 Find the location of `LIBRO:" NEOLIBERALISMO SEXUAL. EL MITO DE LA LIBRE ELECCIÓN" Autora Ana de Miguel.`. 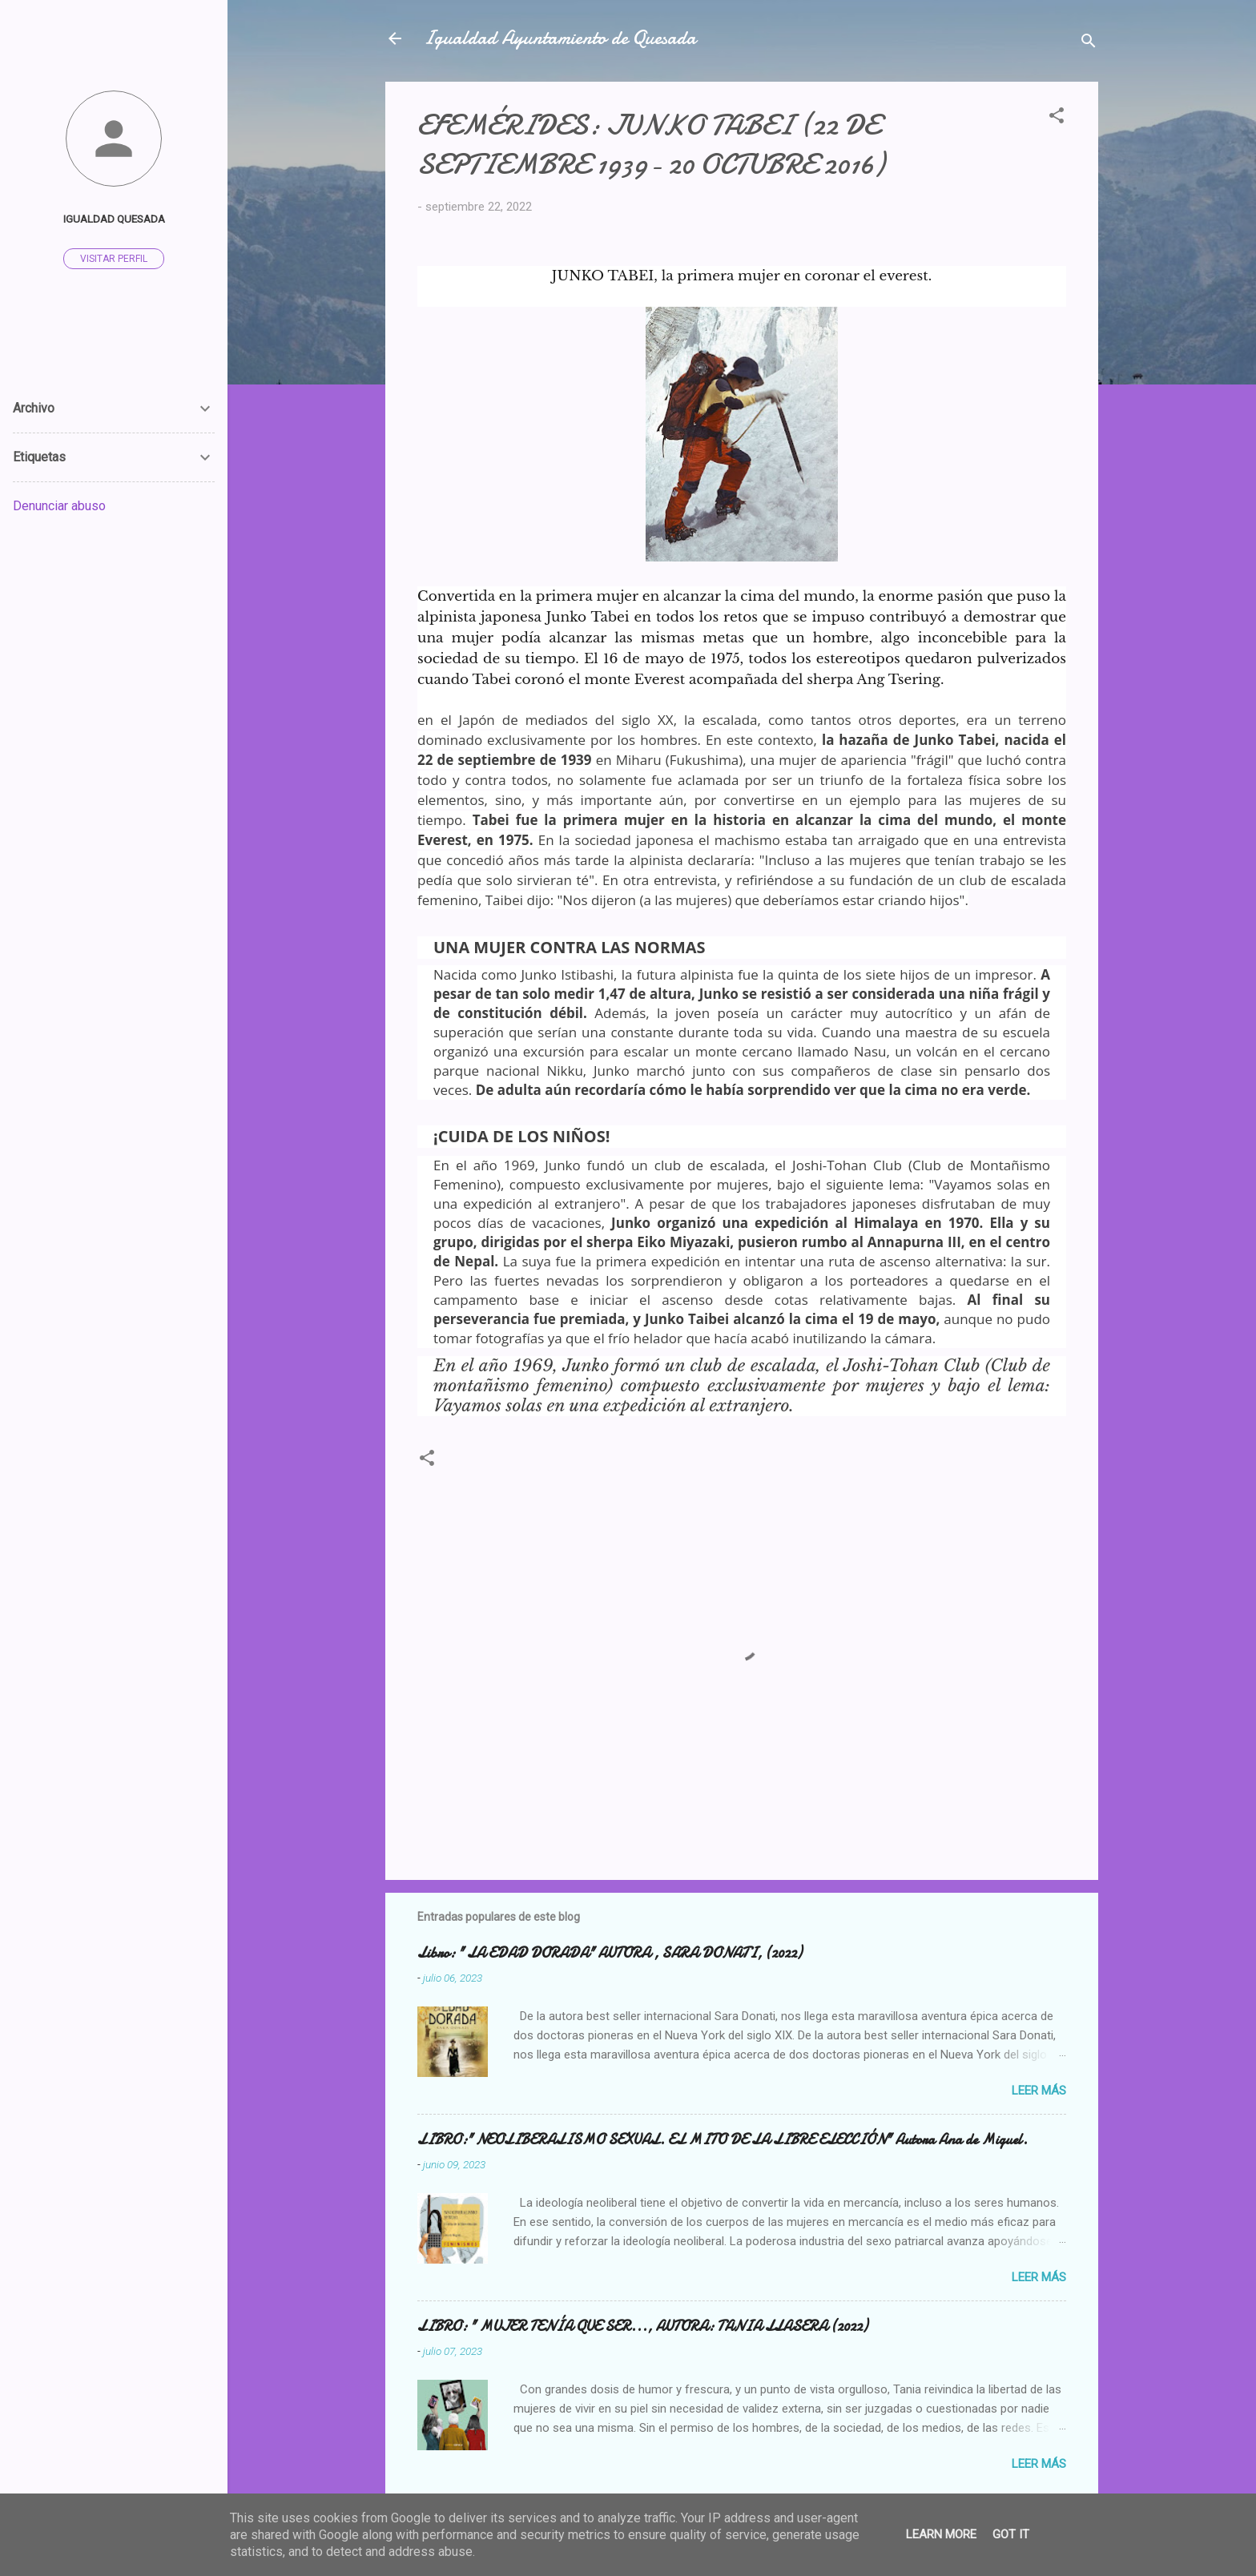

LIBRO:" NEOLIBERALISMO SEXUAL. EL MITO DE LA LIBRE ELECCIÓN" Autora Ana de Miguel. is located at coordinates (722, 2140).